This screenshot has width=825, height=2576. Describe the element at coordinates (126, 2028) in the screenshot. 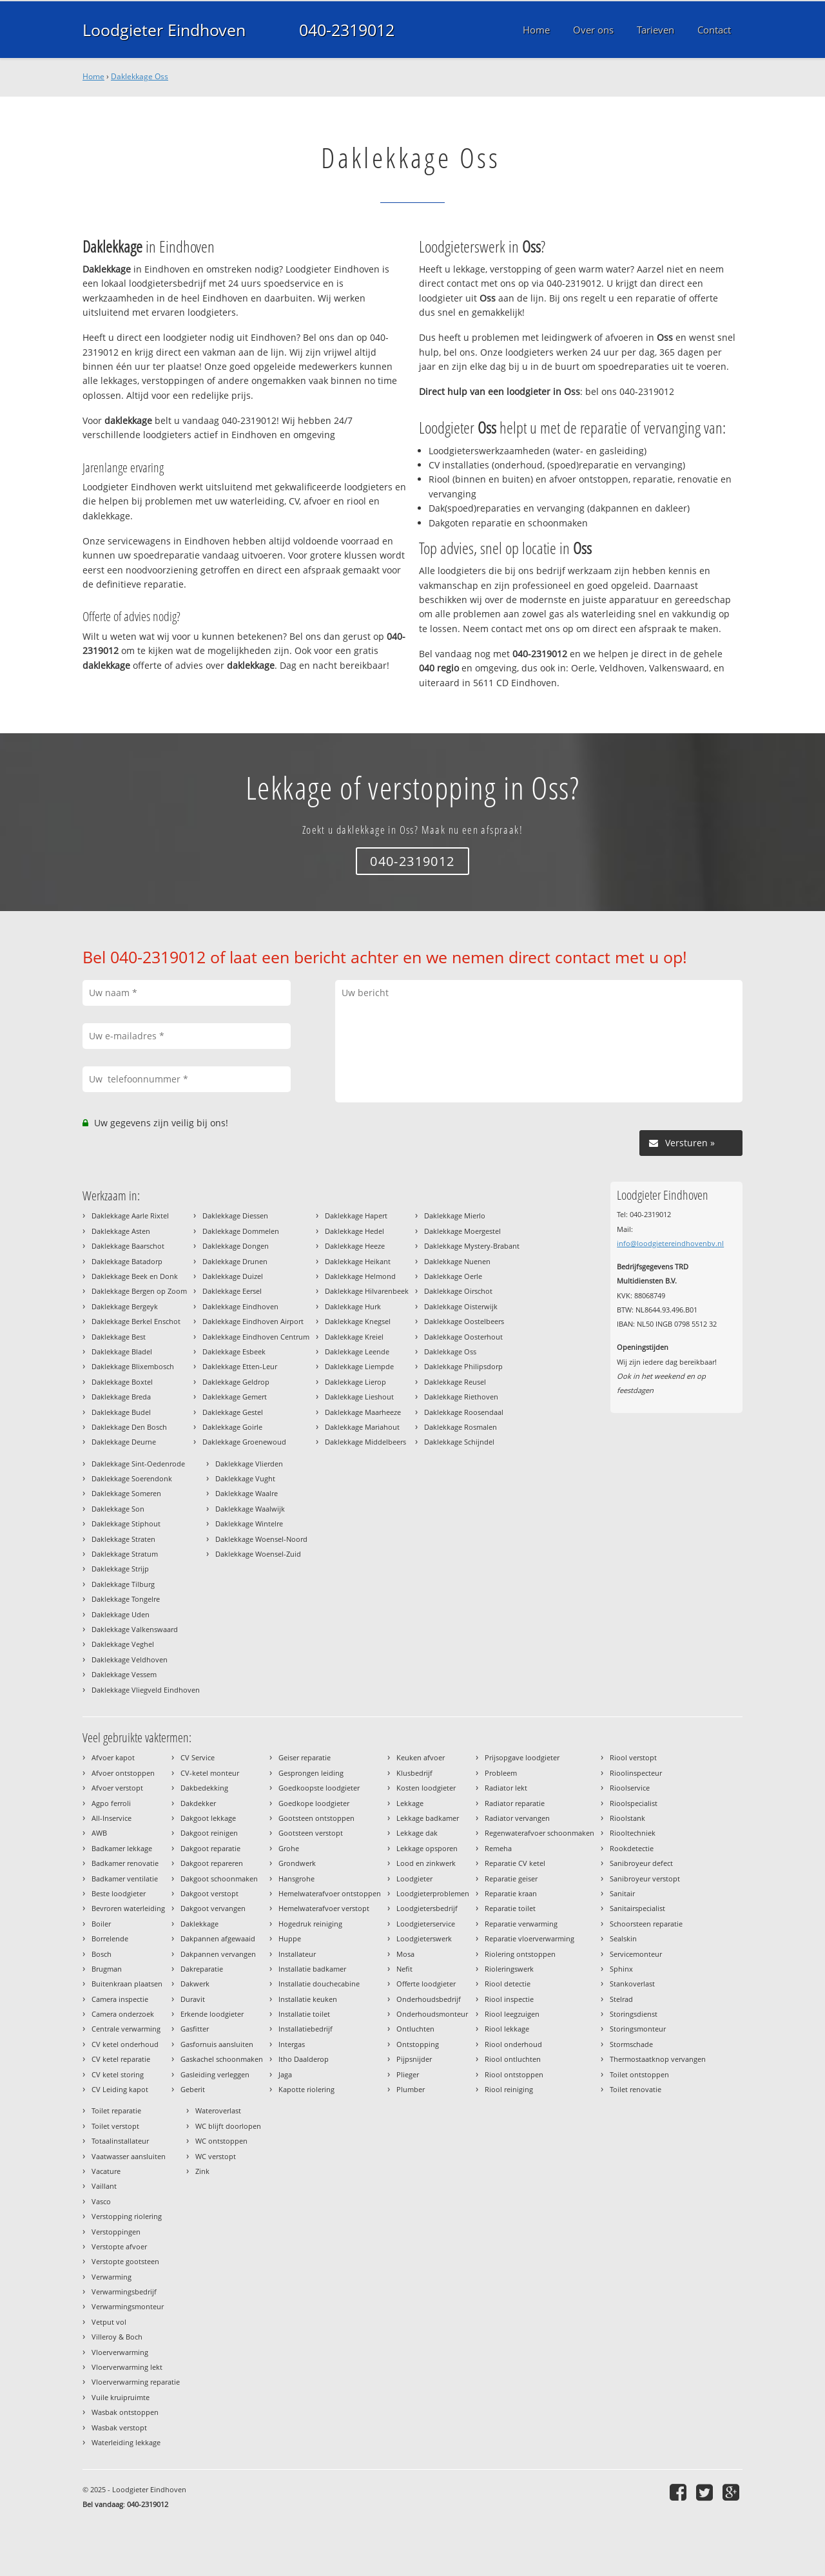

I see `Centrale verwarming` at that location.